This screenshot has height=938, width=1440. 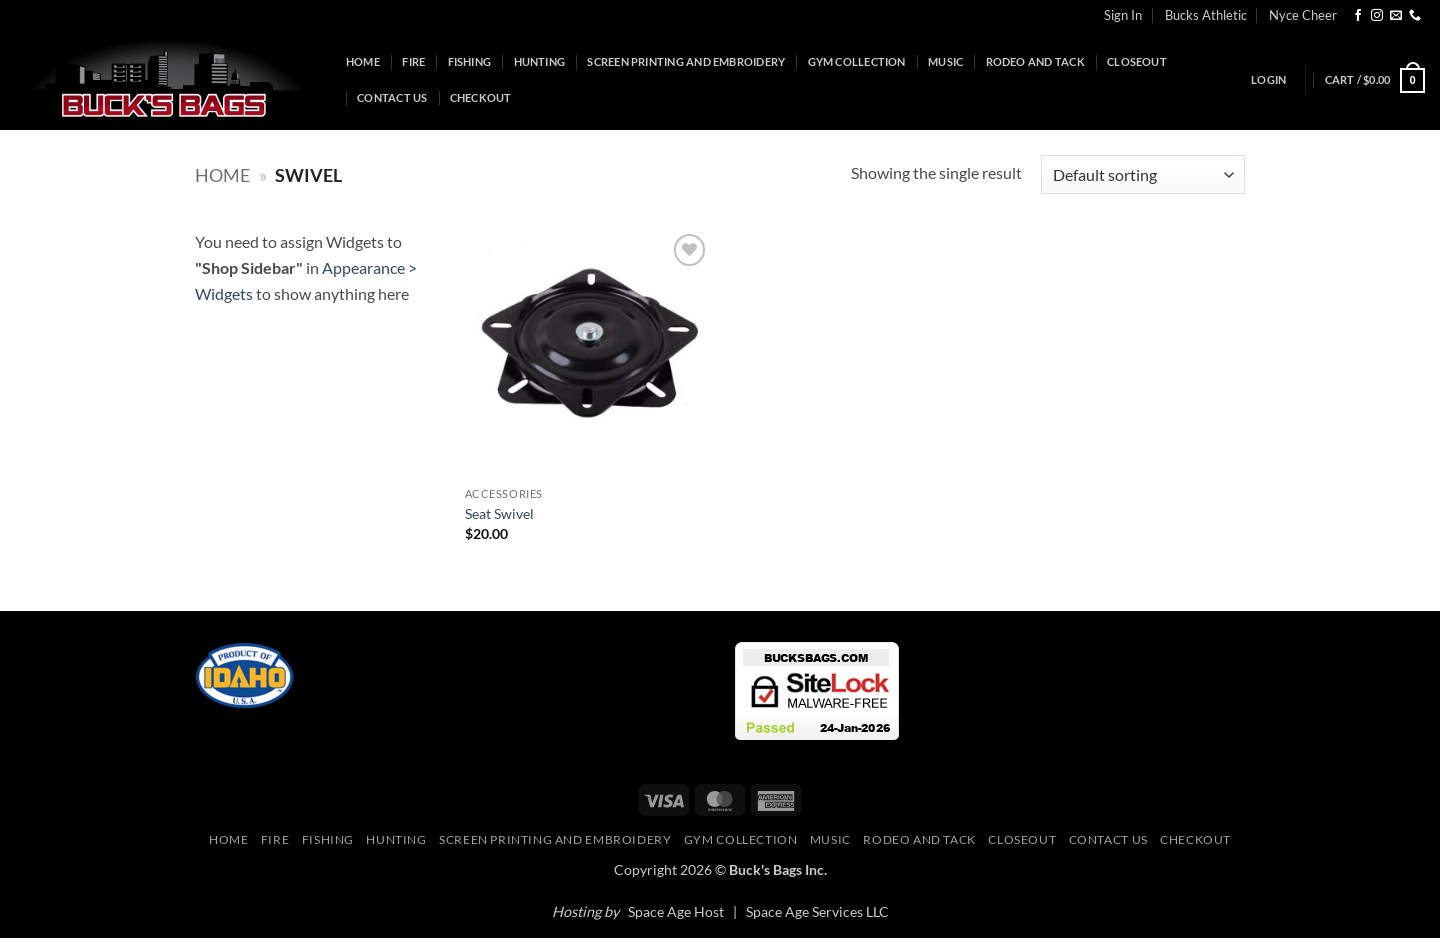 What do you see at coordinates (1137, 61) in the screenshot?
I see `Closeout` at bounding box center [1137, 61].